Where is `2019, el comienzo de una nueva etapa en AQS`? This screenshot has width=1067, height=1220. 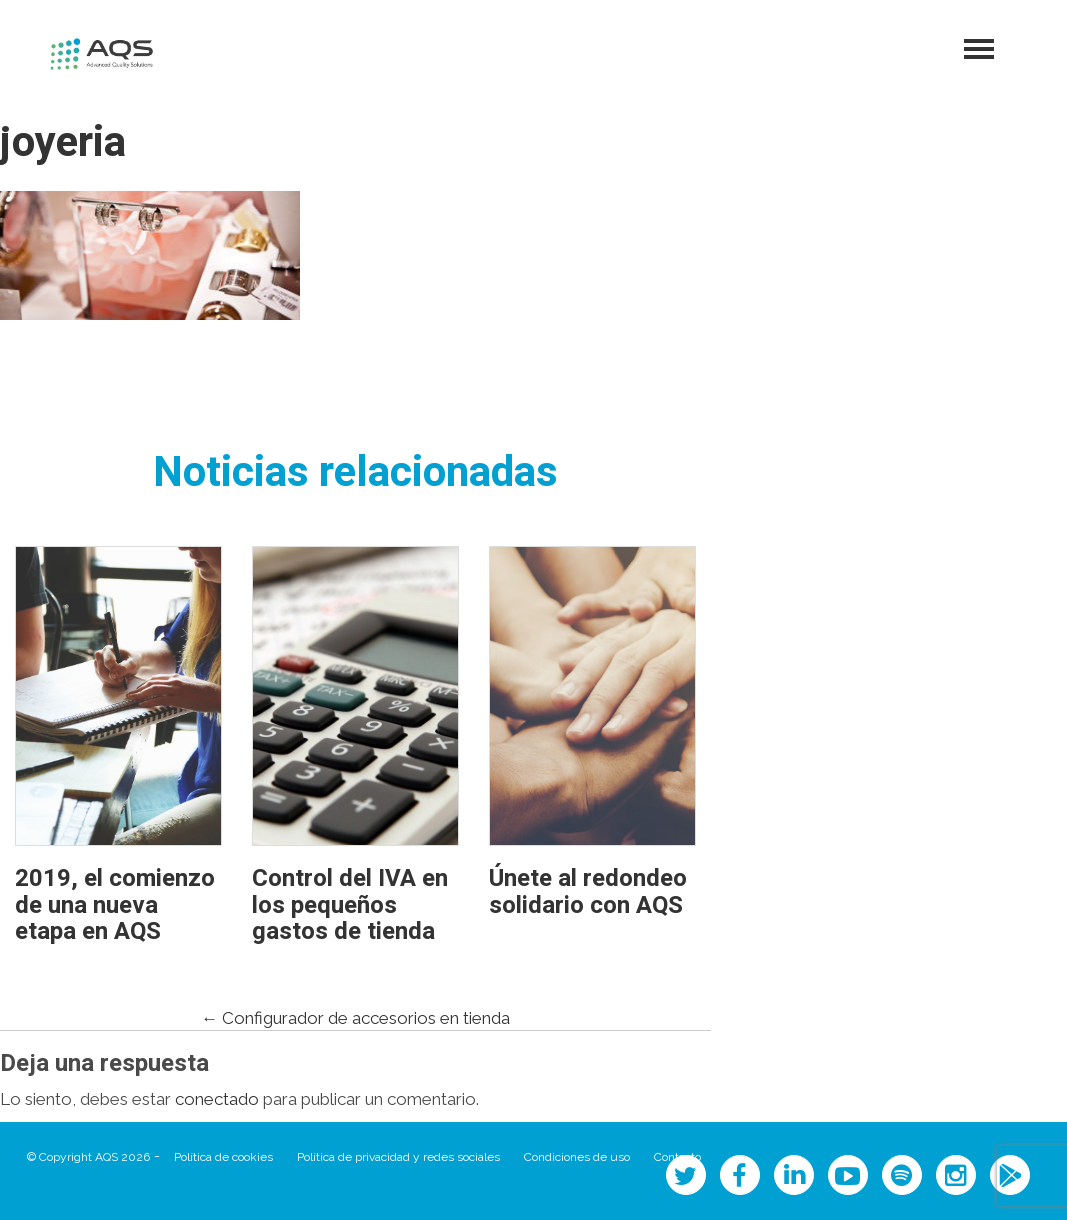 2019, el comienzo de una nueva etapa en AQS is located at coordinates (115, 905).